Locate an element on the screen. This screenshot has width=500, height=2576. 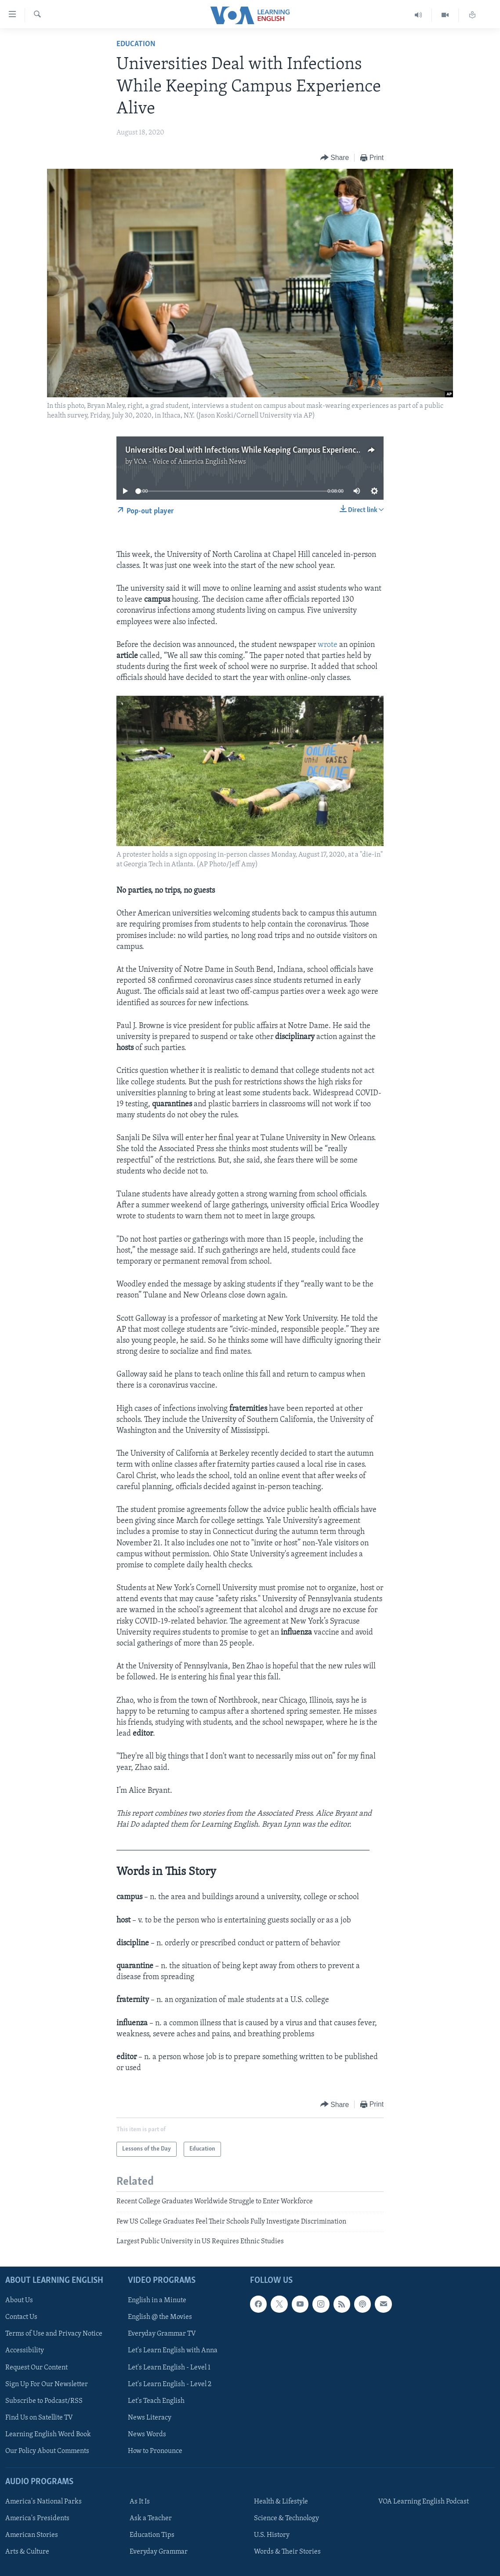
News Words is located at coordinates (147, 2434).